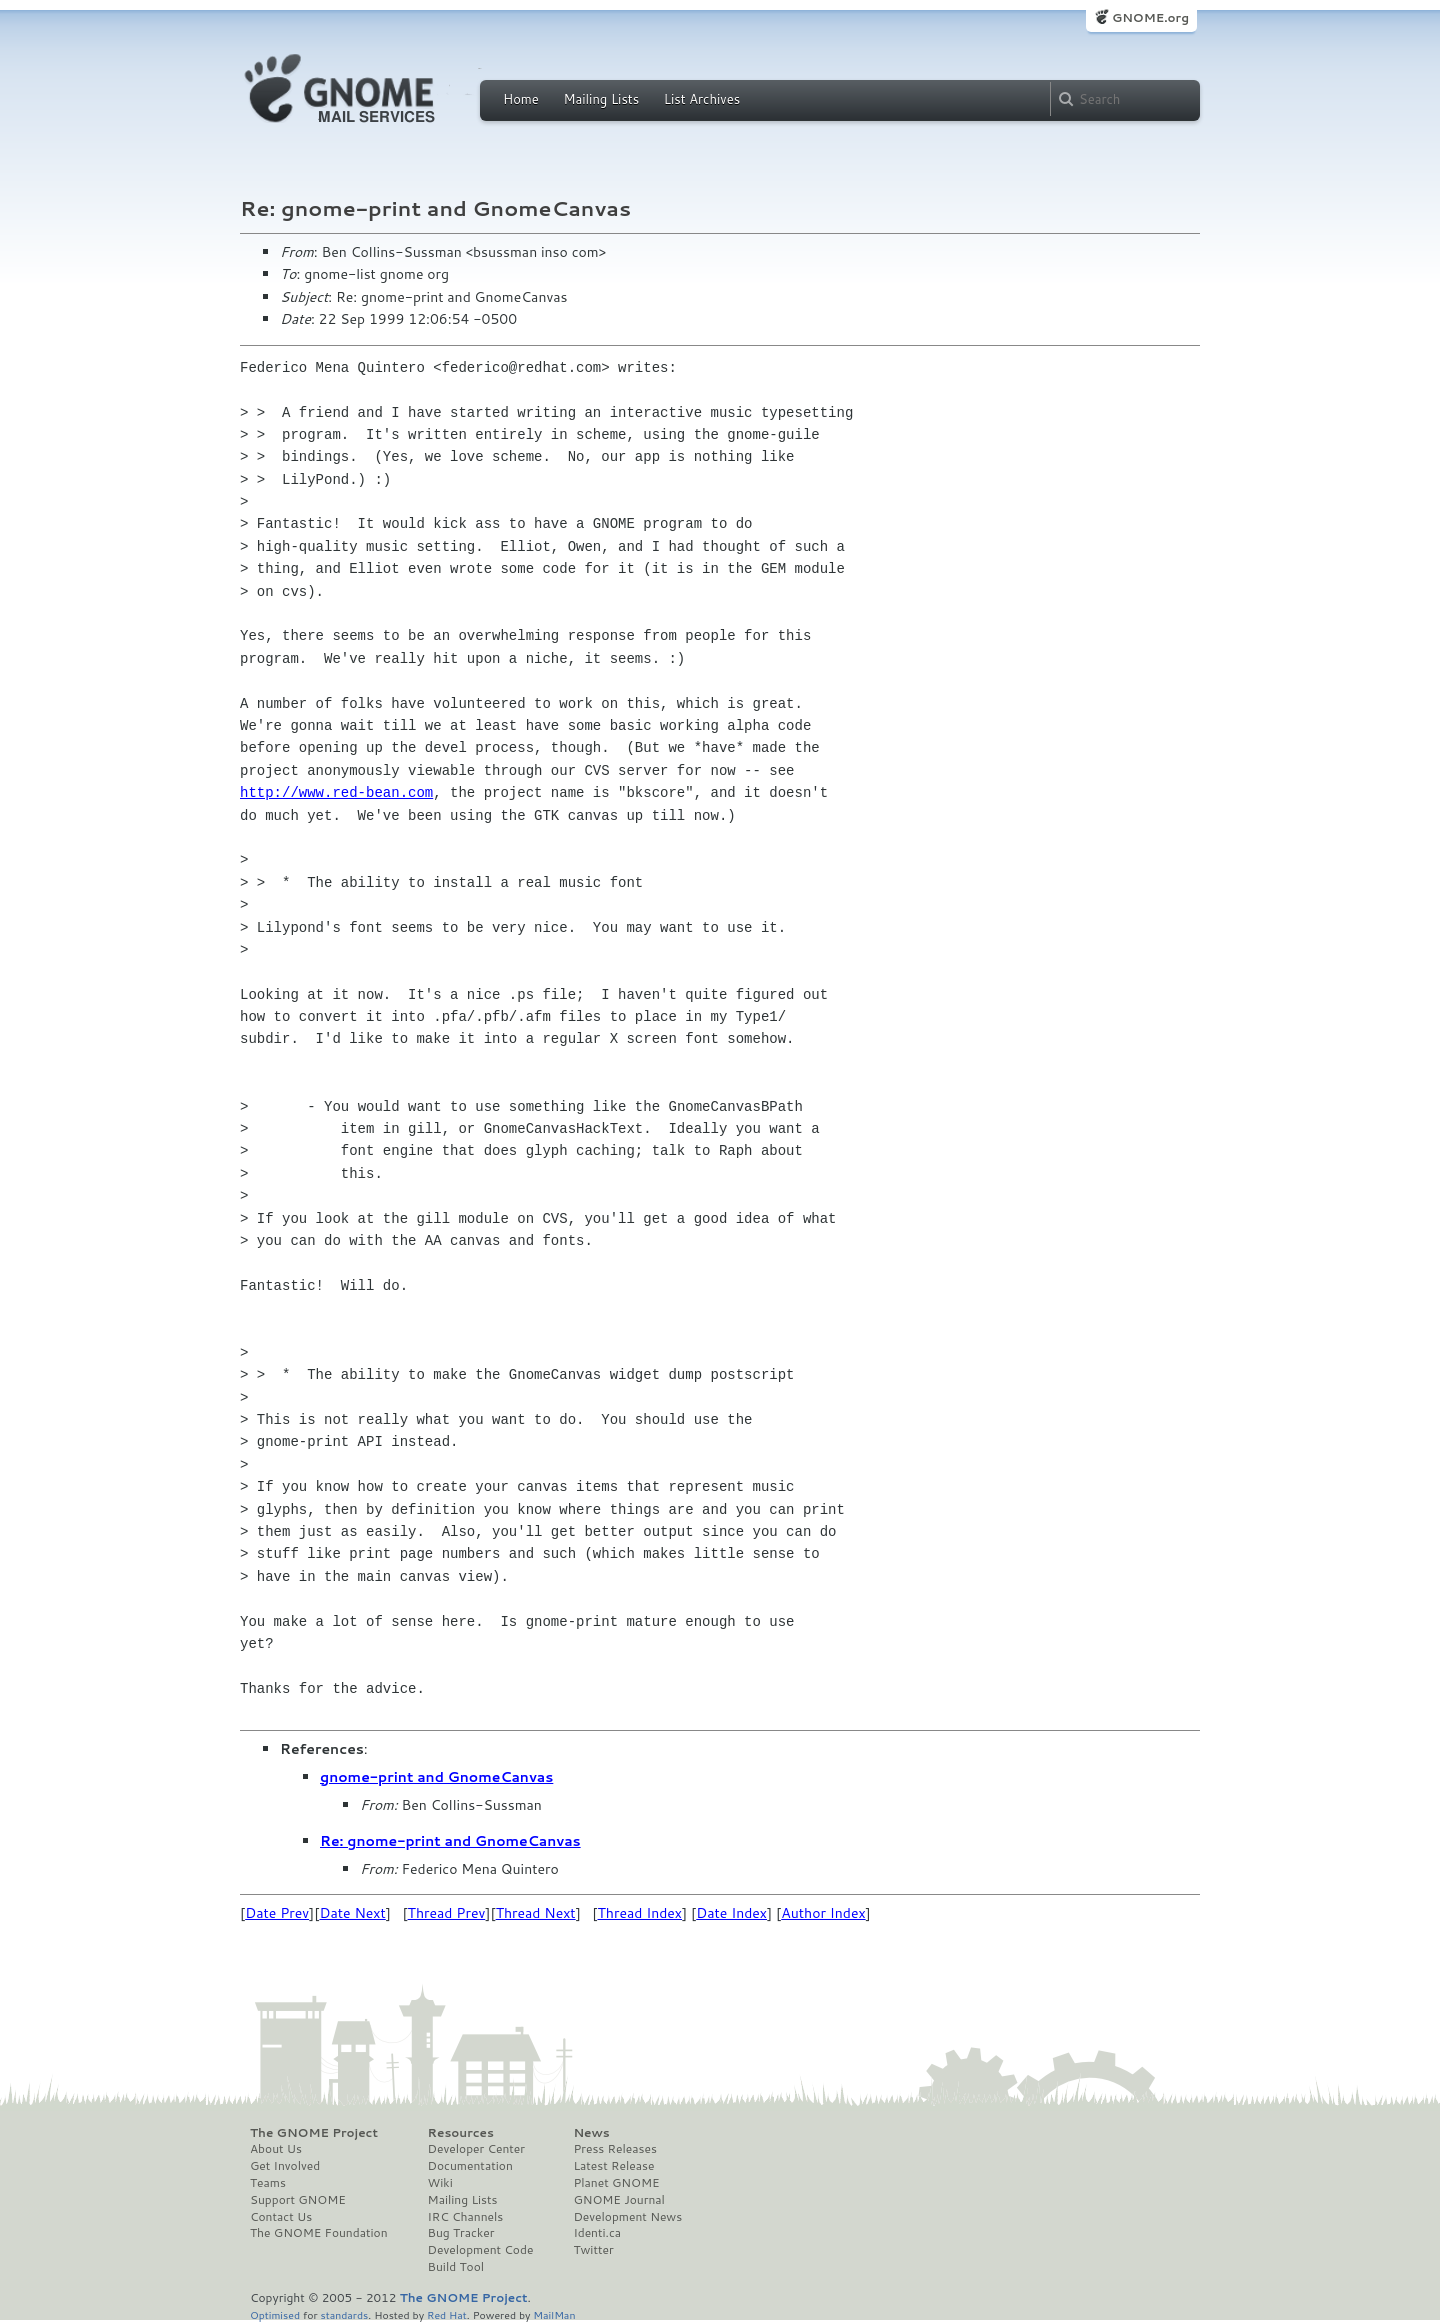 The image size is (1440, 2323). What do you see at coordinates (614, 2149) in the screenshot?
I see `Press Releases` at bounding box center [614, 2149].